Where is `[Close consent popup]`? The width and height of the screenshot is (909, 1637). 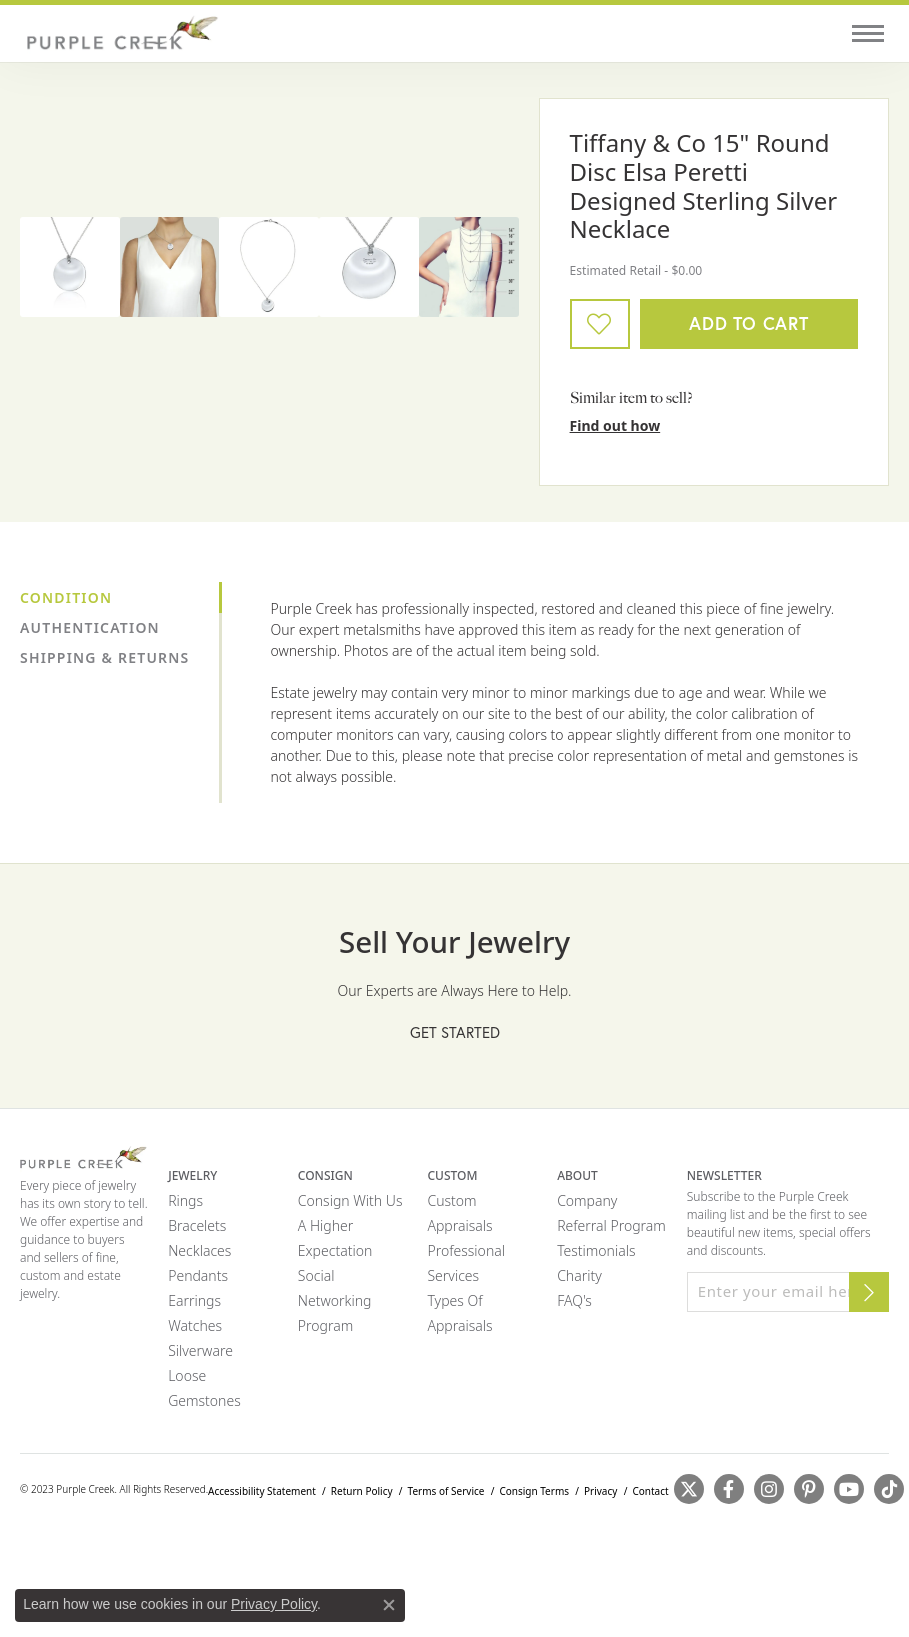 [Close consent popup] is located at coordinates (389, 1605).